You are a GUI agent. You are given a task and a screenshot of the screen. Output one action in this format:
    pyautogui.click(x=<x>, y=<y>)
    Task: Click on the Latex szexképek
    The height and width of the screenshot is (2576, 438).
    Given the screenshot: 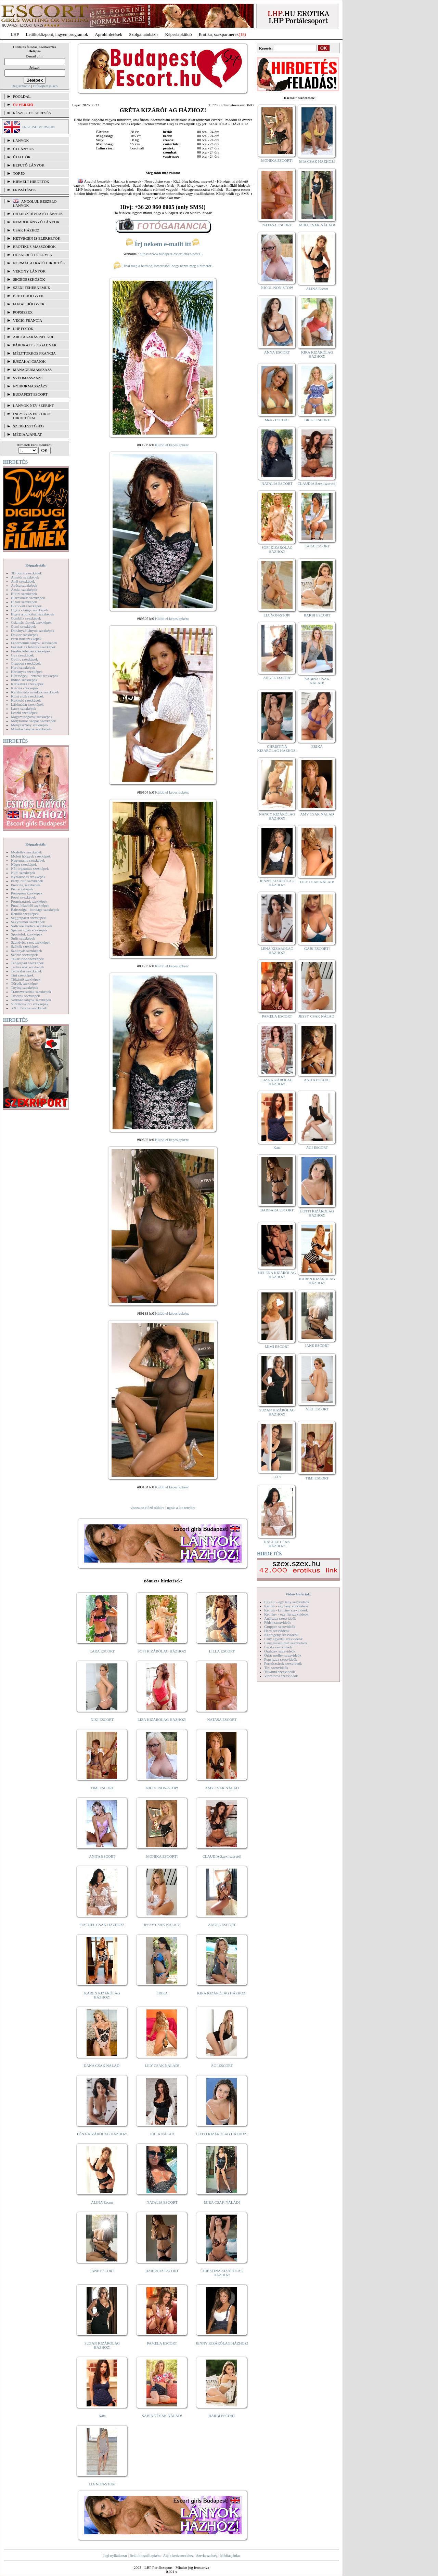 What is the action you would take?
    pyautogui.click(x=23, y=708)
    